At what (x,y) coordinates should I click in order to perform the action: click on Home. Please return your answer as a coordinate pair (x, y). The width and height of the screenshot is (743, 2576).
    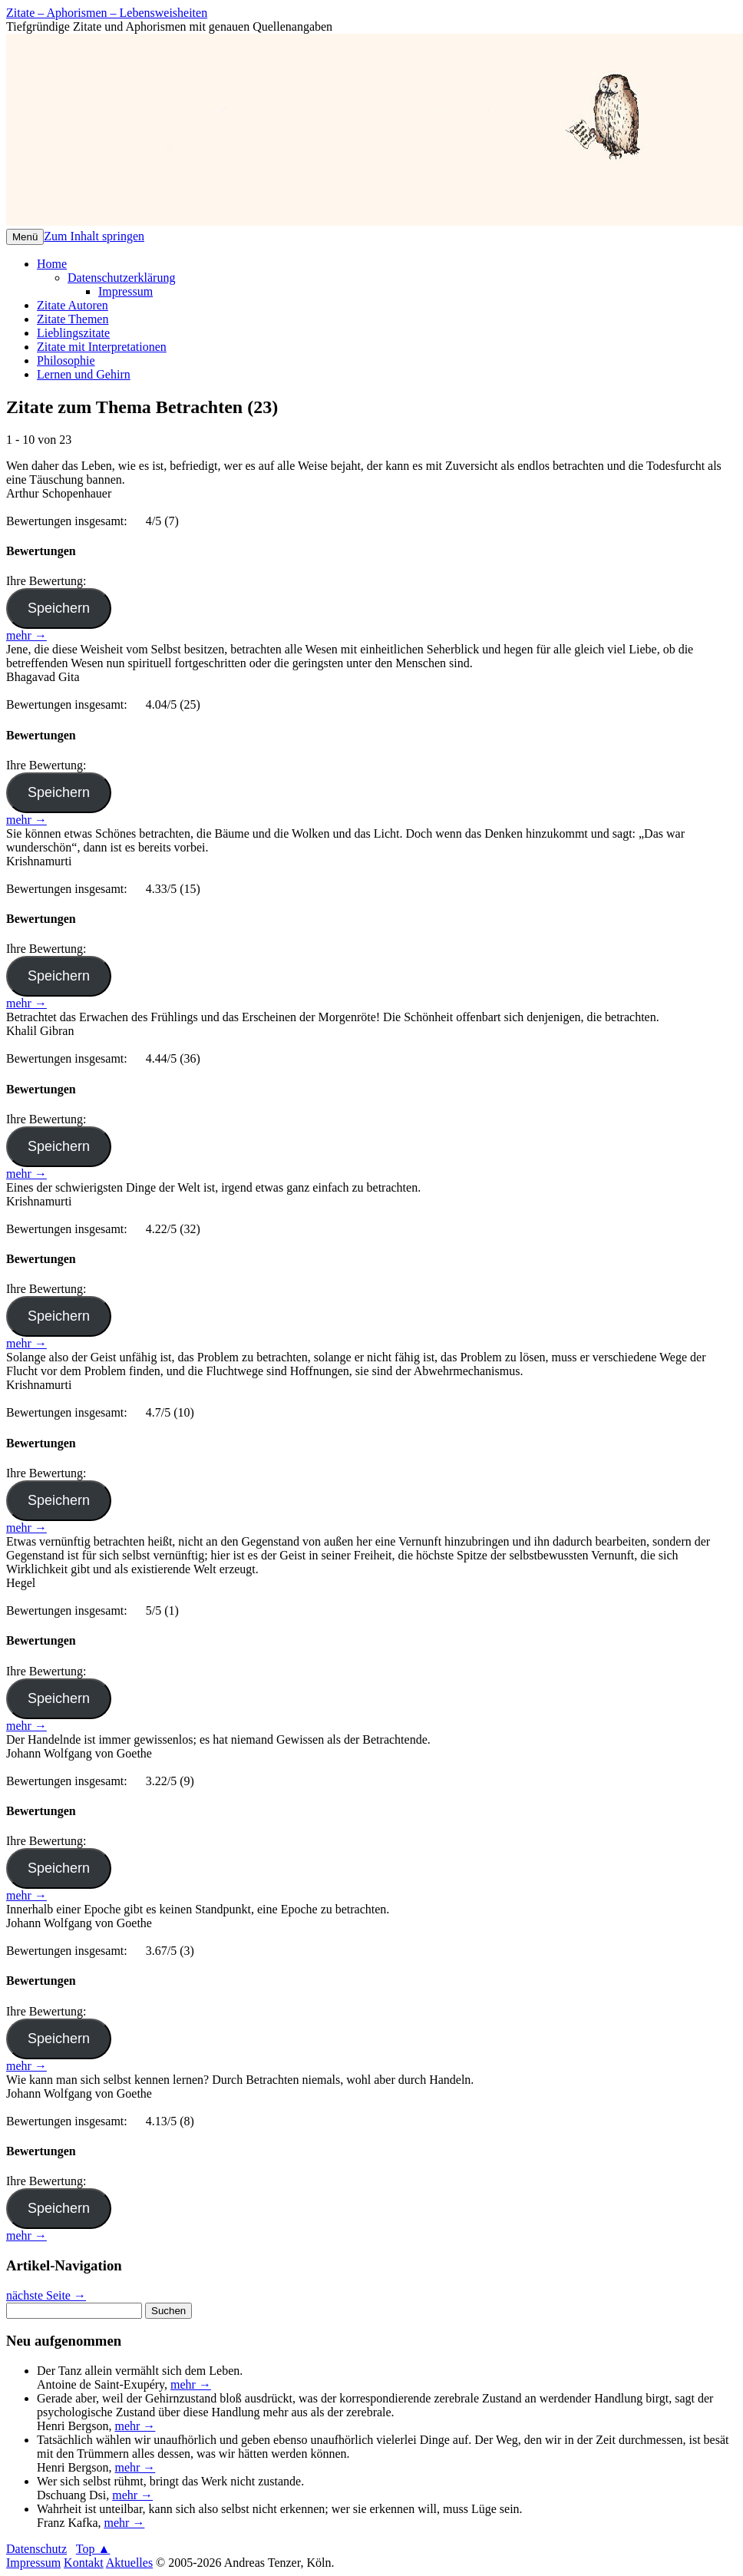
    Looking at the image, I should click on (52, 263).